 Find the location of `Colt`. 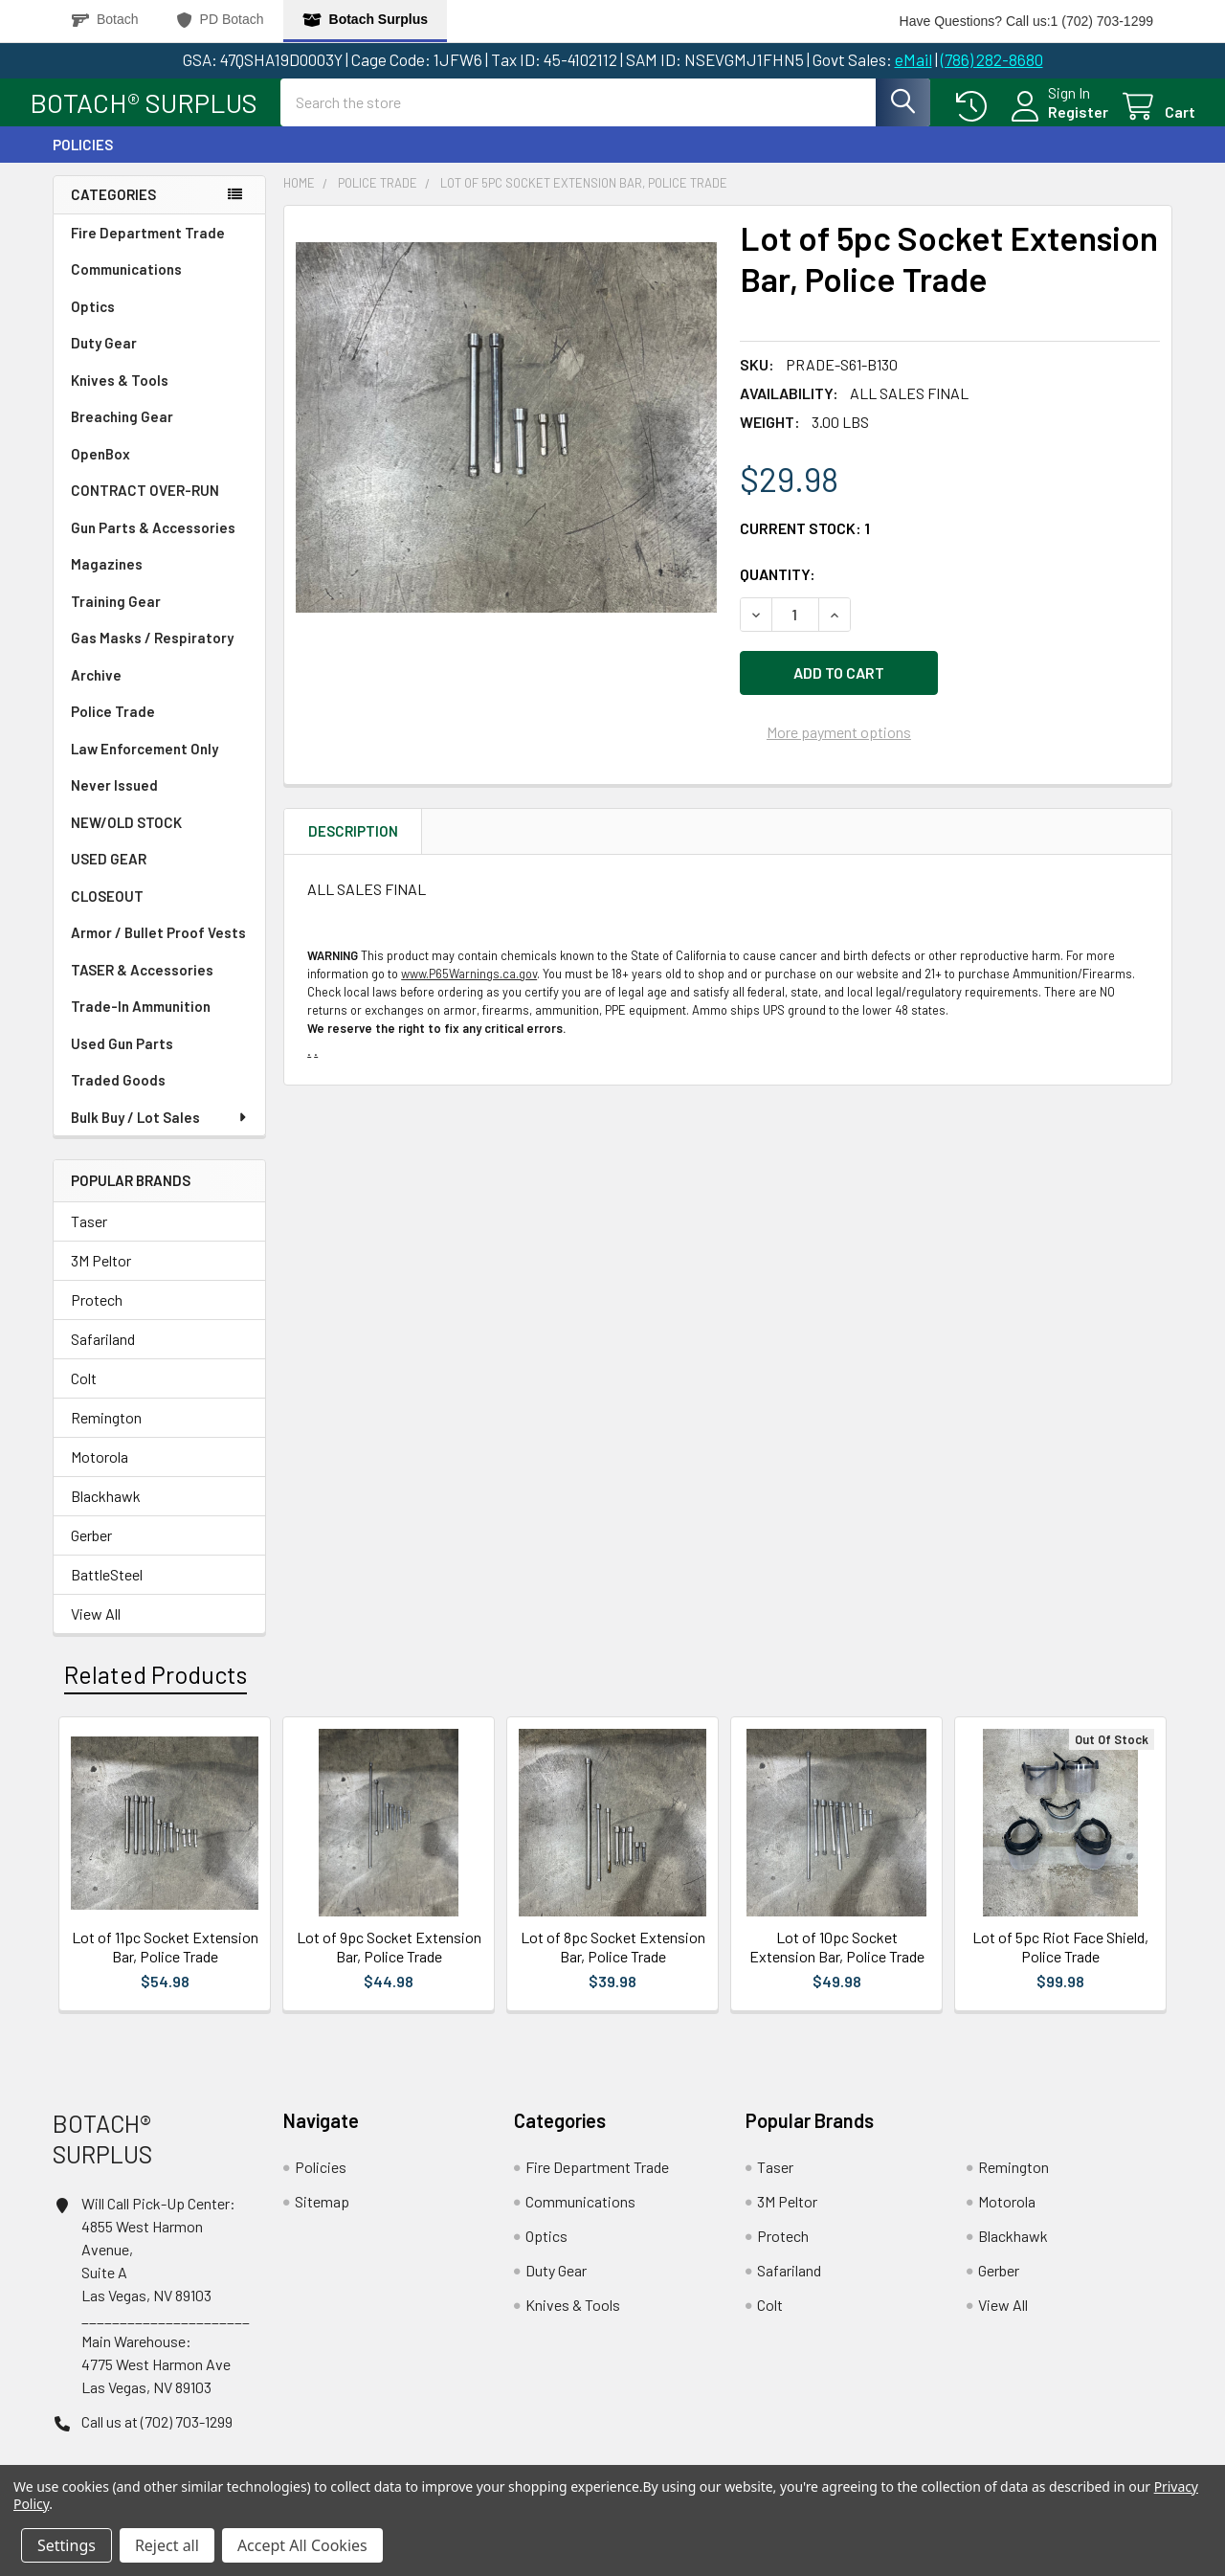

Colt is located at coordinates (84, 1395).